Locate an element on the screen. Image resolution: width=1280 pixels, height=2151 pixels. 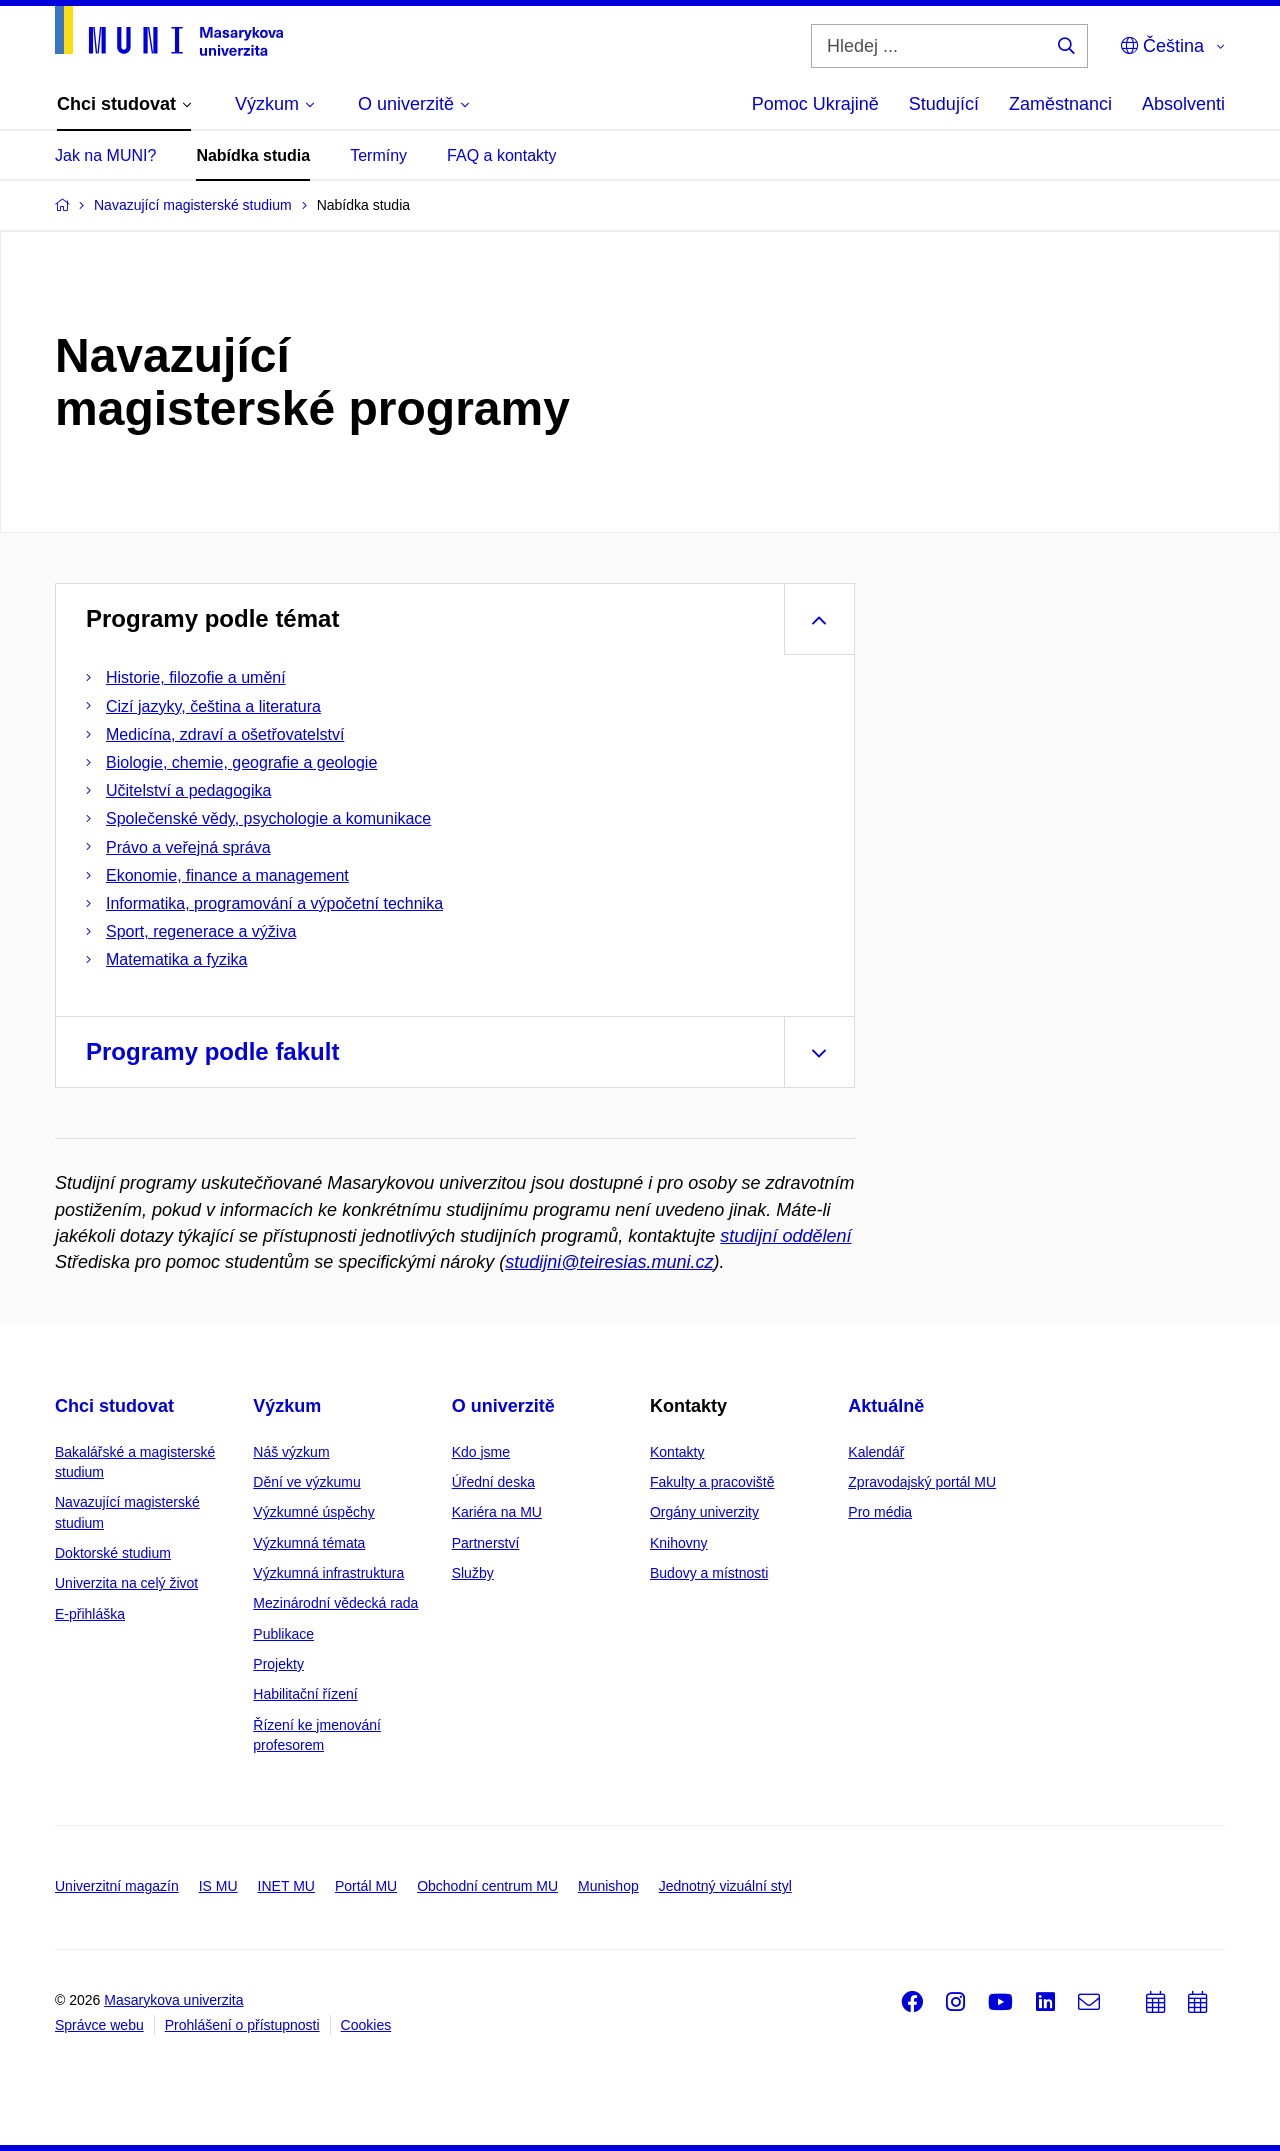
Budovy a místnosti is located at coordinates (709, 1573).